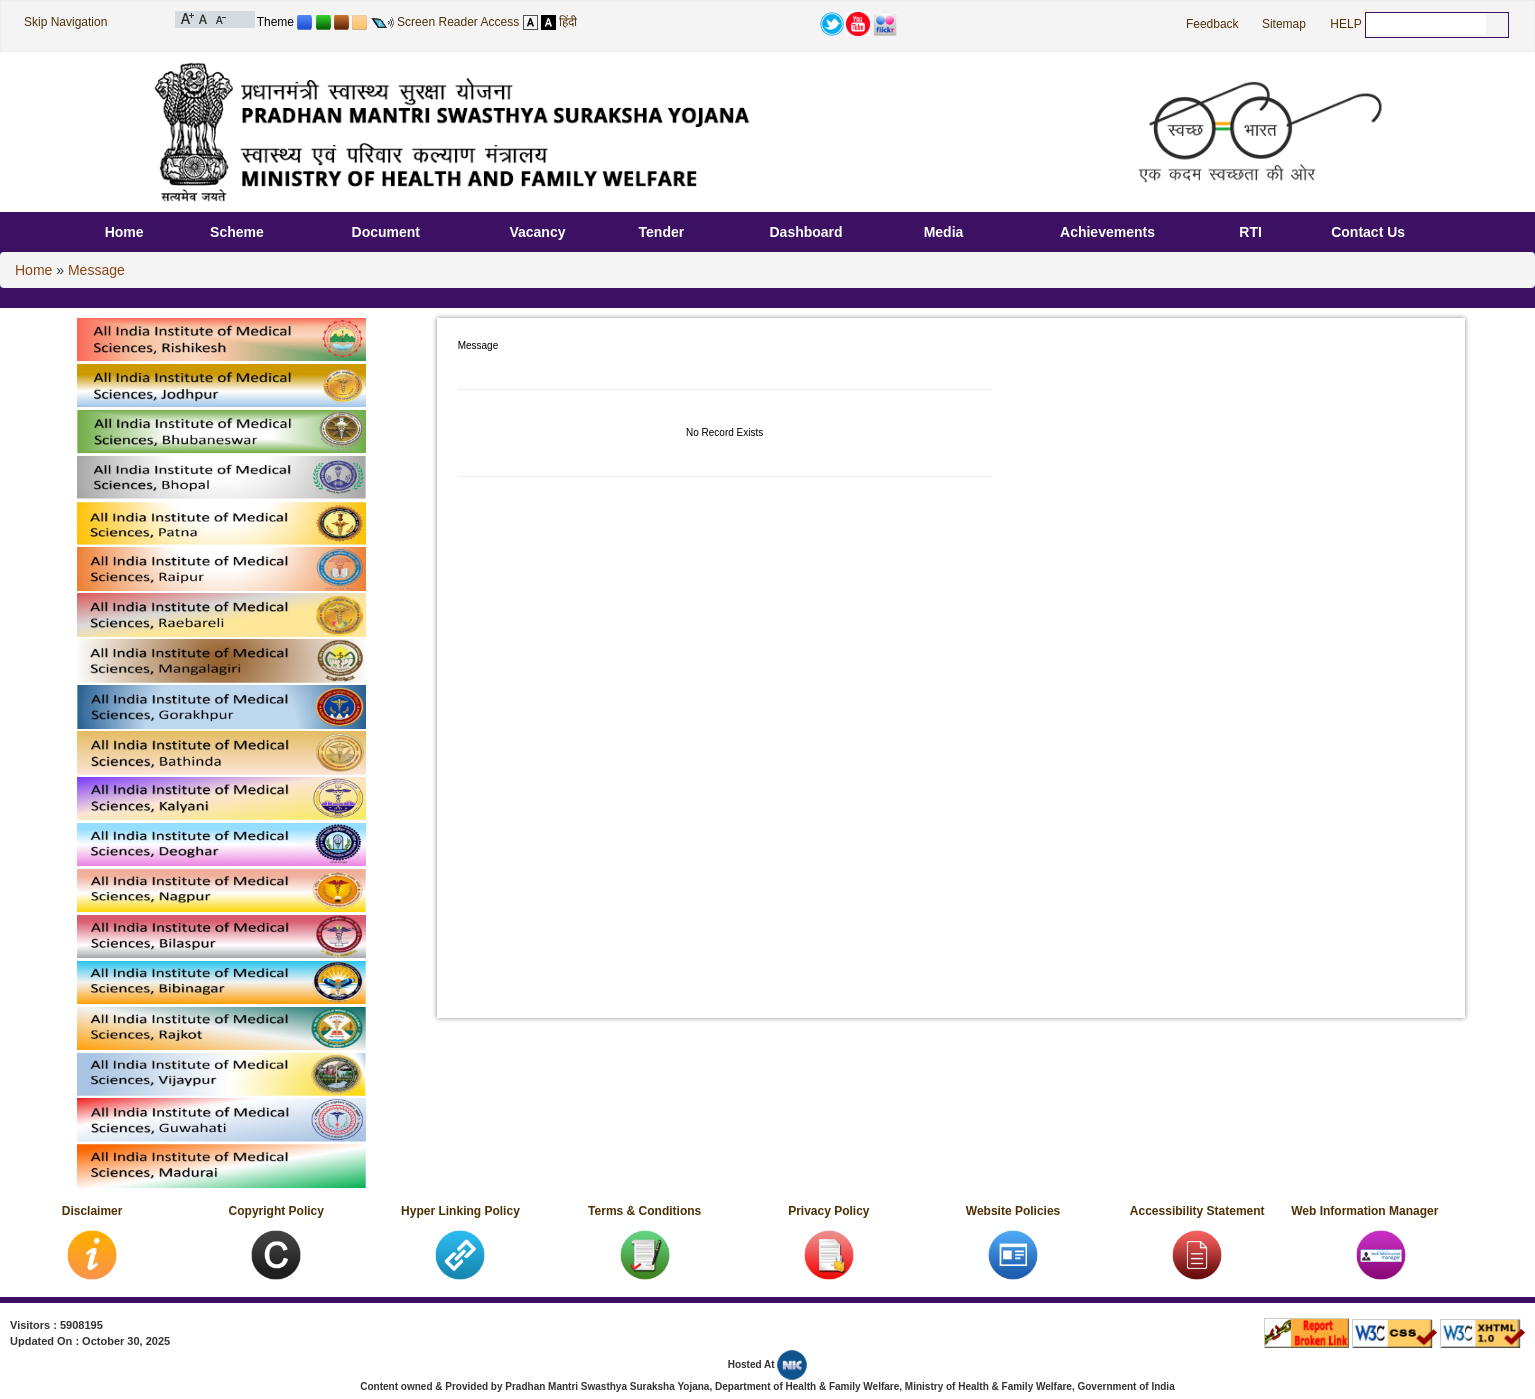 This screenshot has width=1535, height=1399. Describe the element at coordinates (568, 22) in the screenshot. I see `हिंदी` at that location.